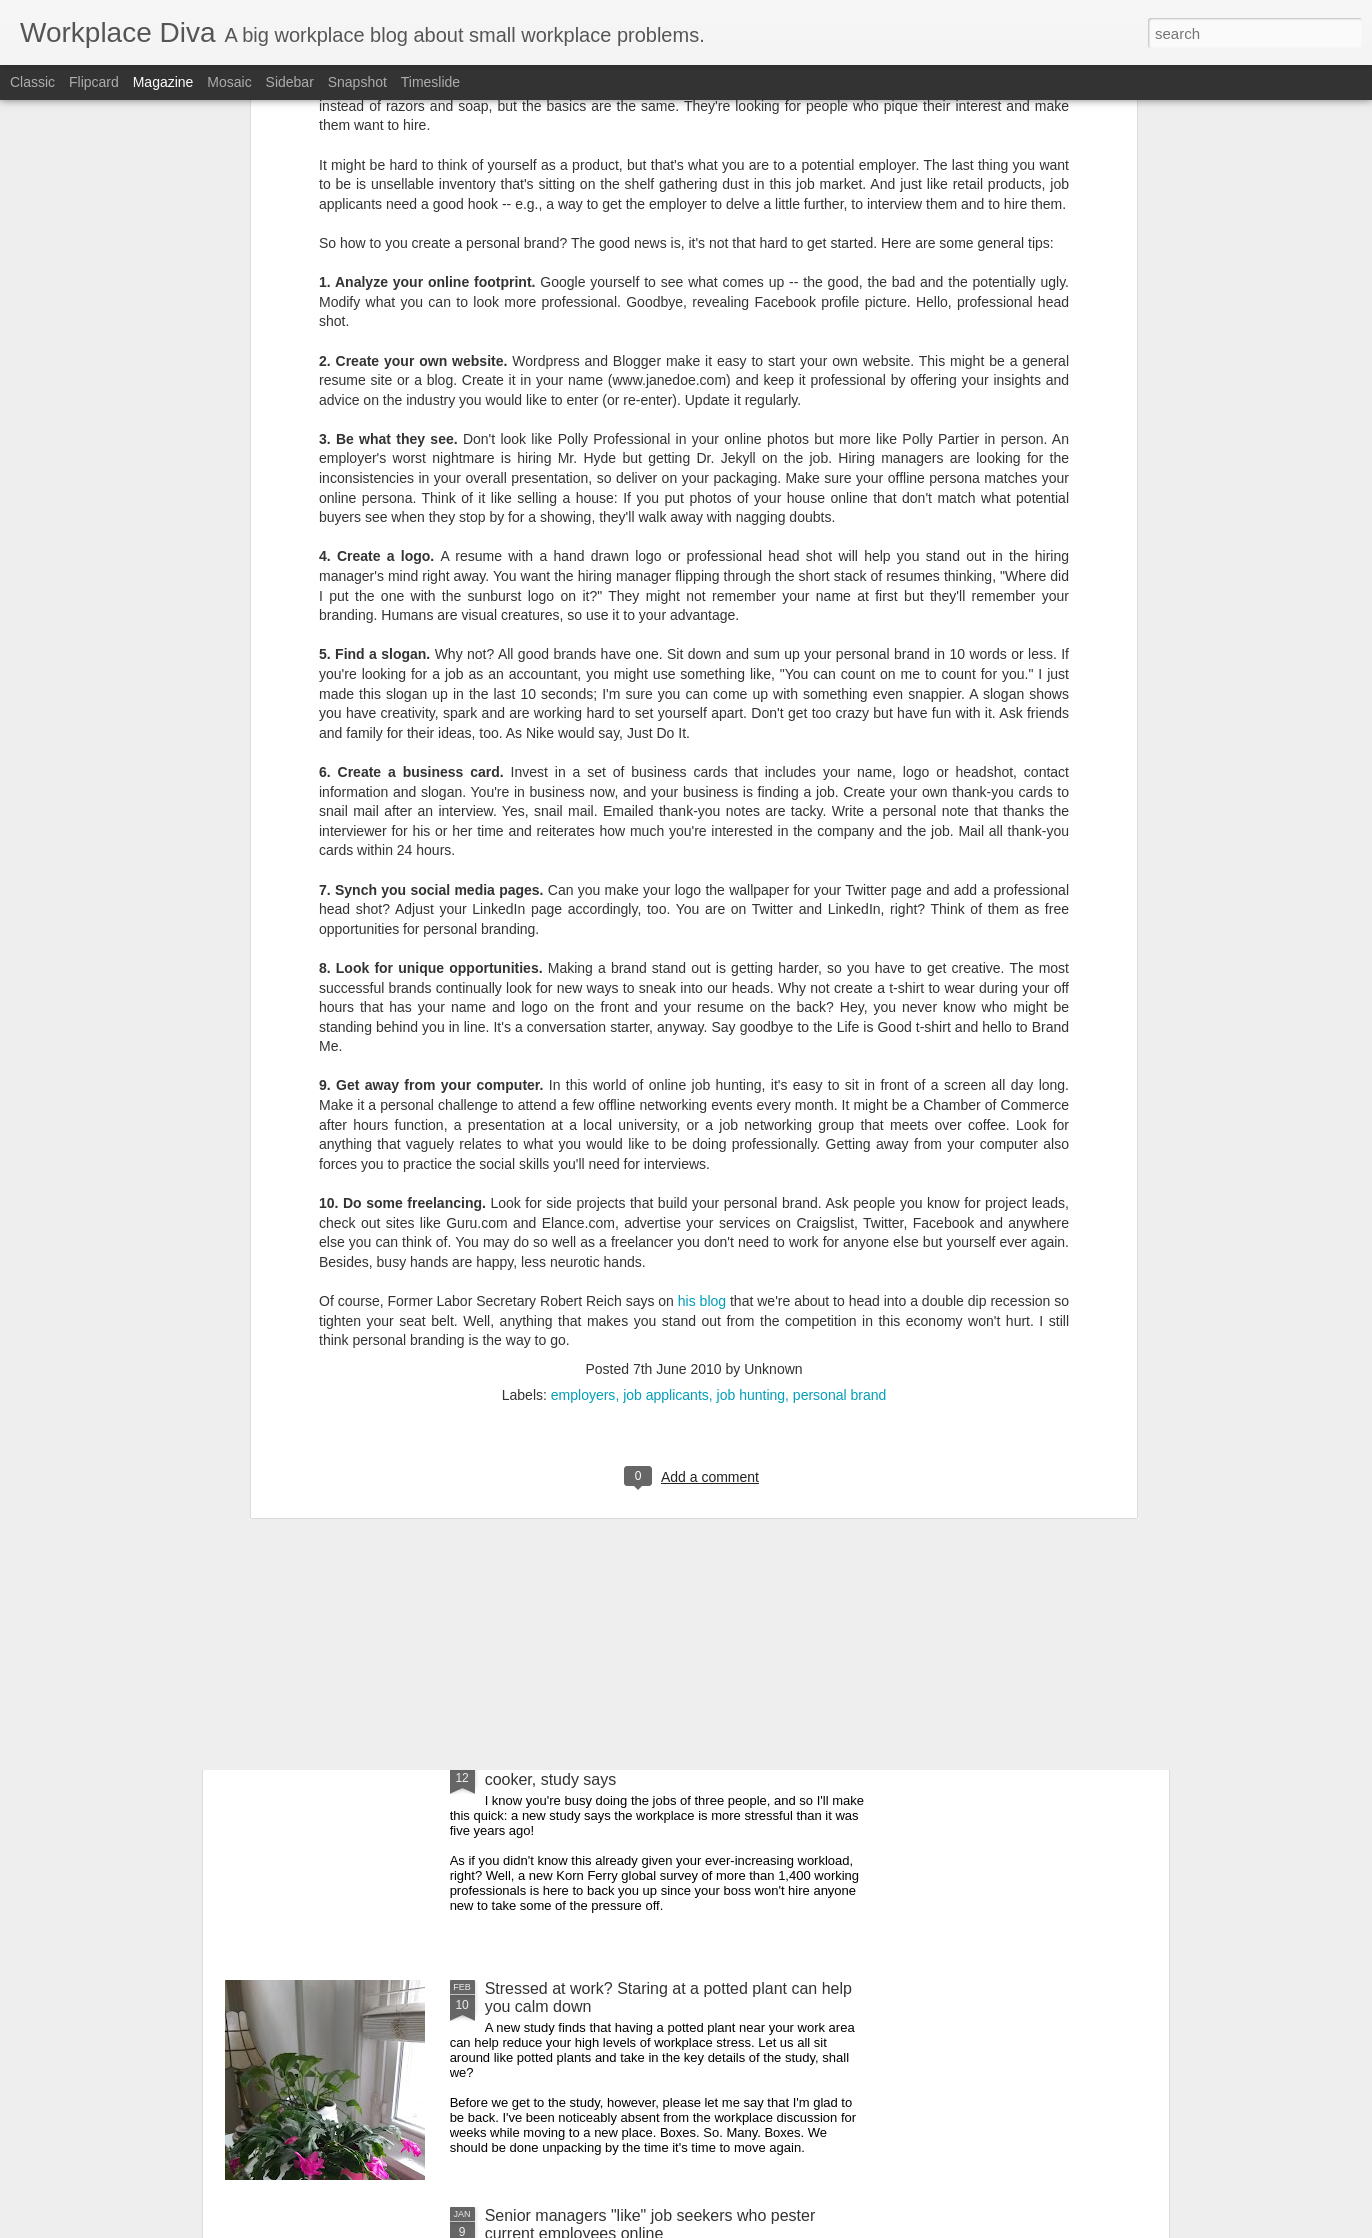 The image size is (1372, 2238). Describe the element at coordinates (32, 82) in the screenshot. I see `Classic` at that location.